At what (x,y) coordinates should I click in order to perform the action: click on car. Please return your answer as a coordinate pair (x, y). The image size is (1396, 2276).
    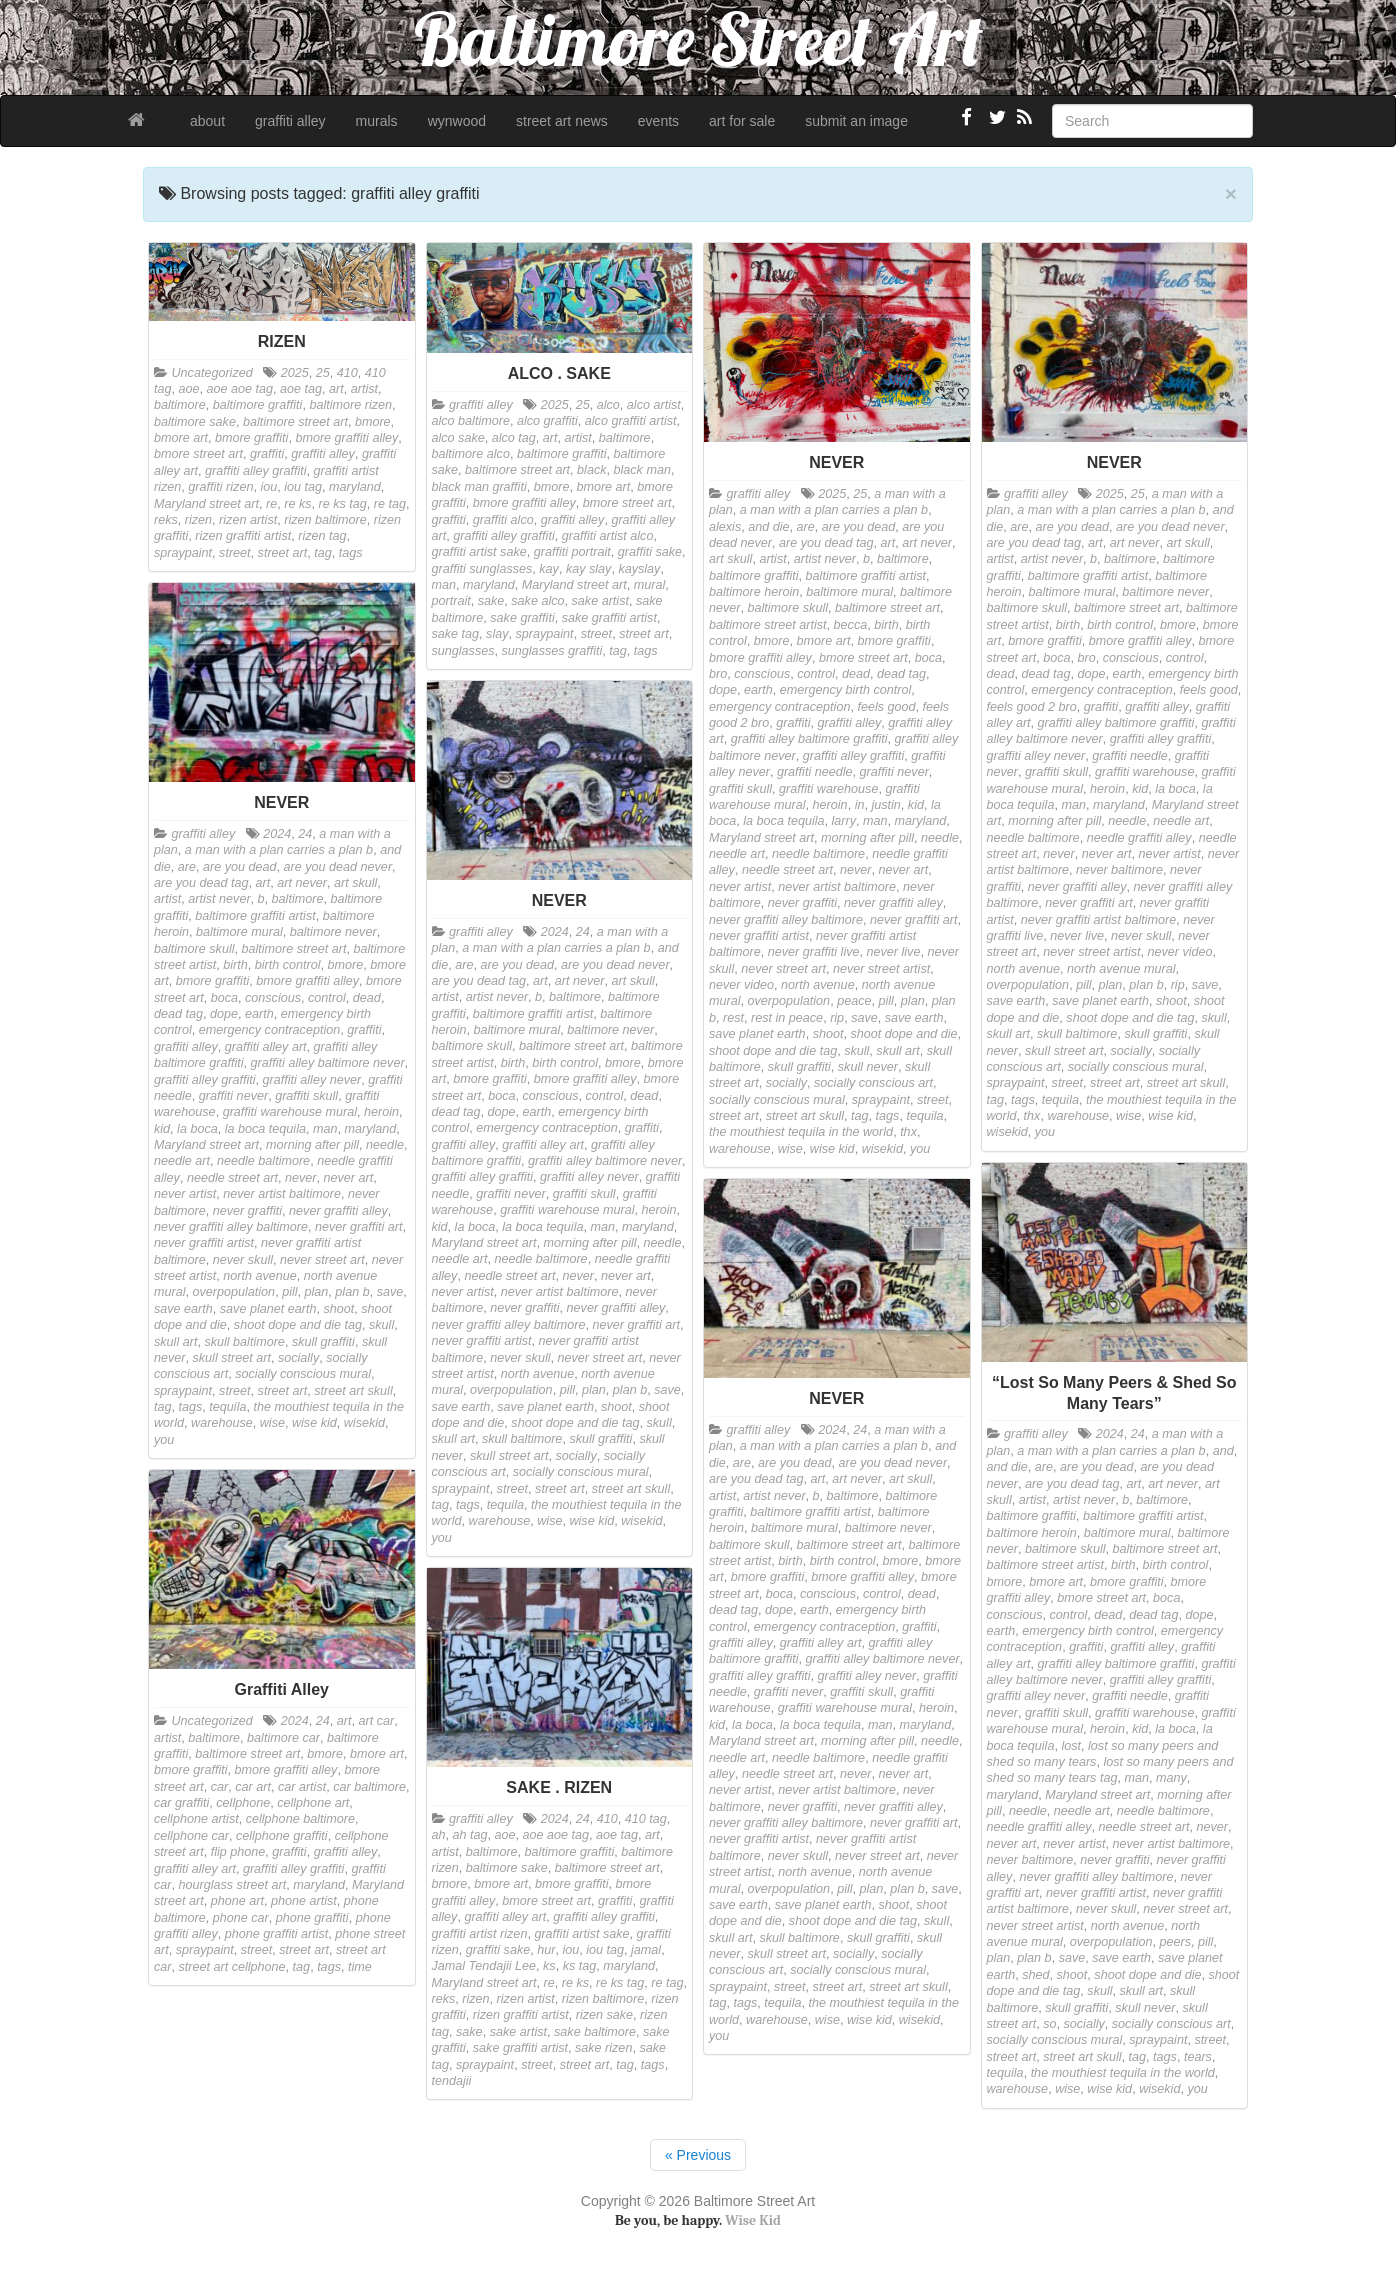
    Looking at the image, I should click on (220, 1787).